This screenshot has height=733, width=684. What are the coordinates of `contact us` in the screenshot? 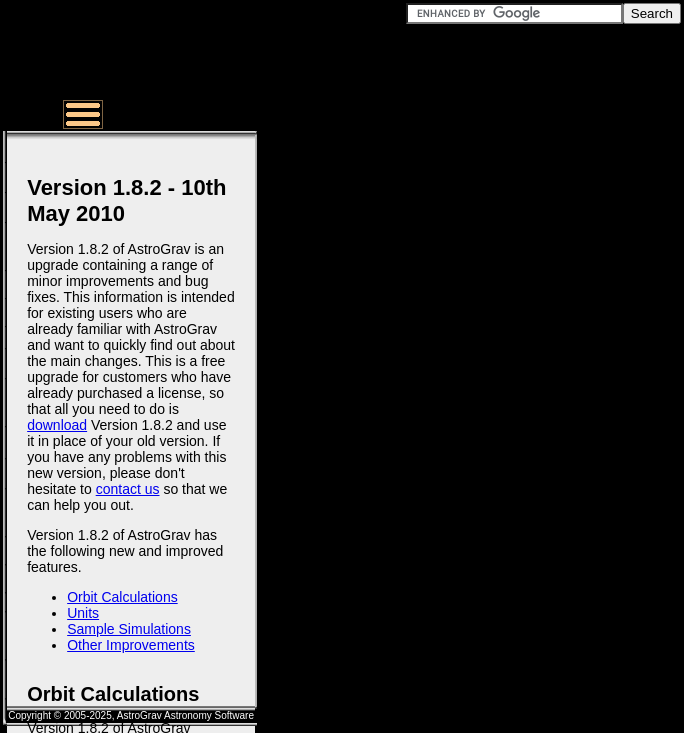 It's located at (128, 489).